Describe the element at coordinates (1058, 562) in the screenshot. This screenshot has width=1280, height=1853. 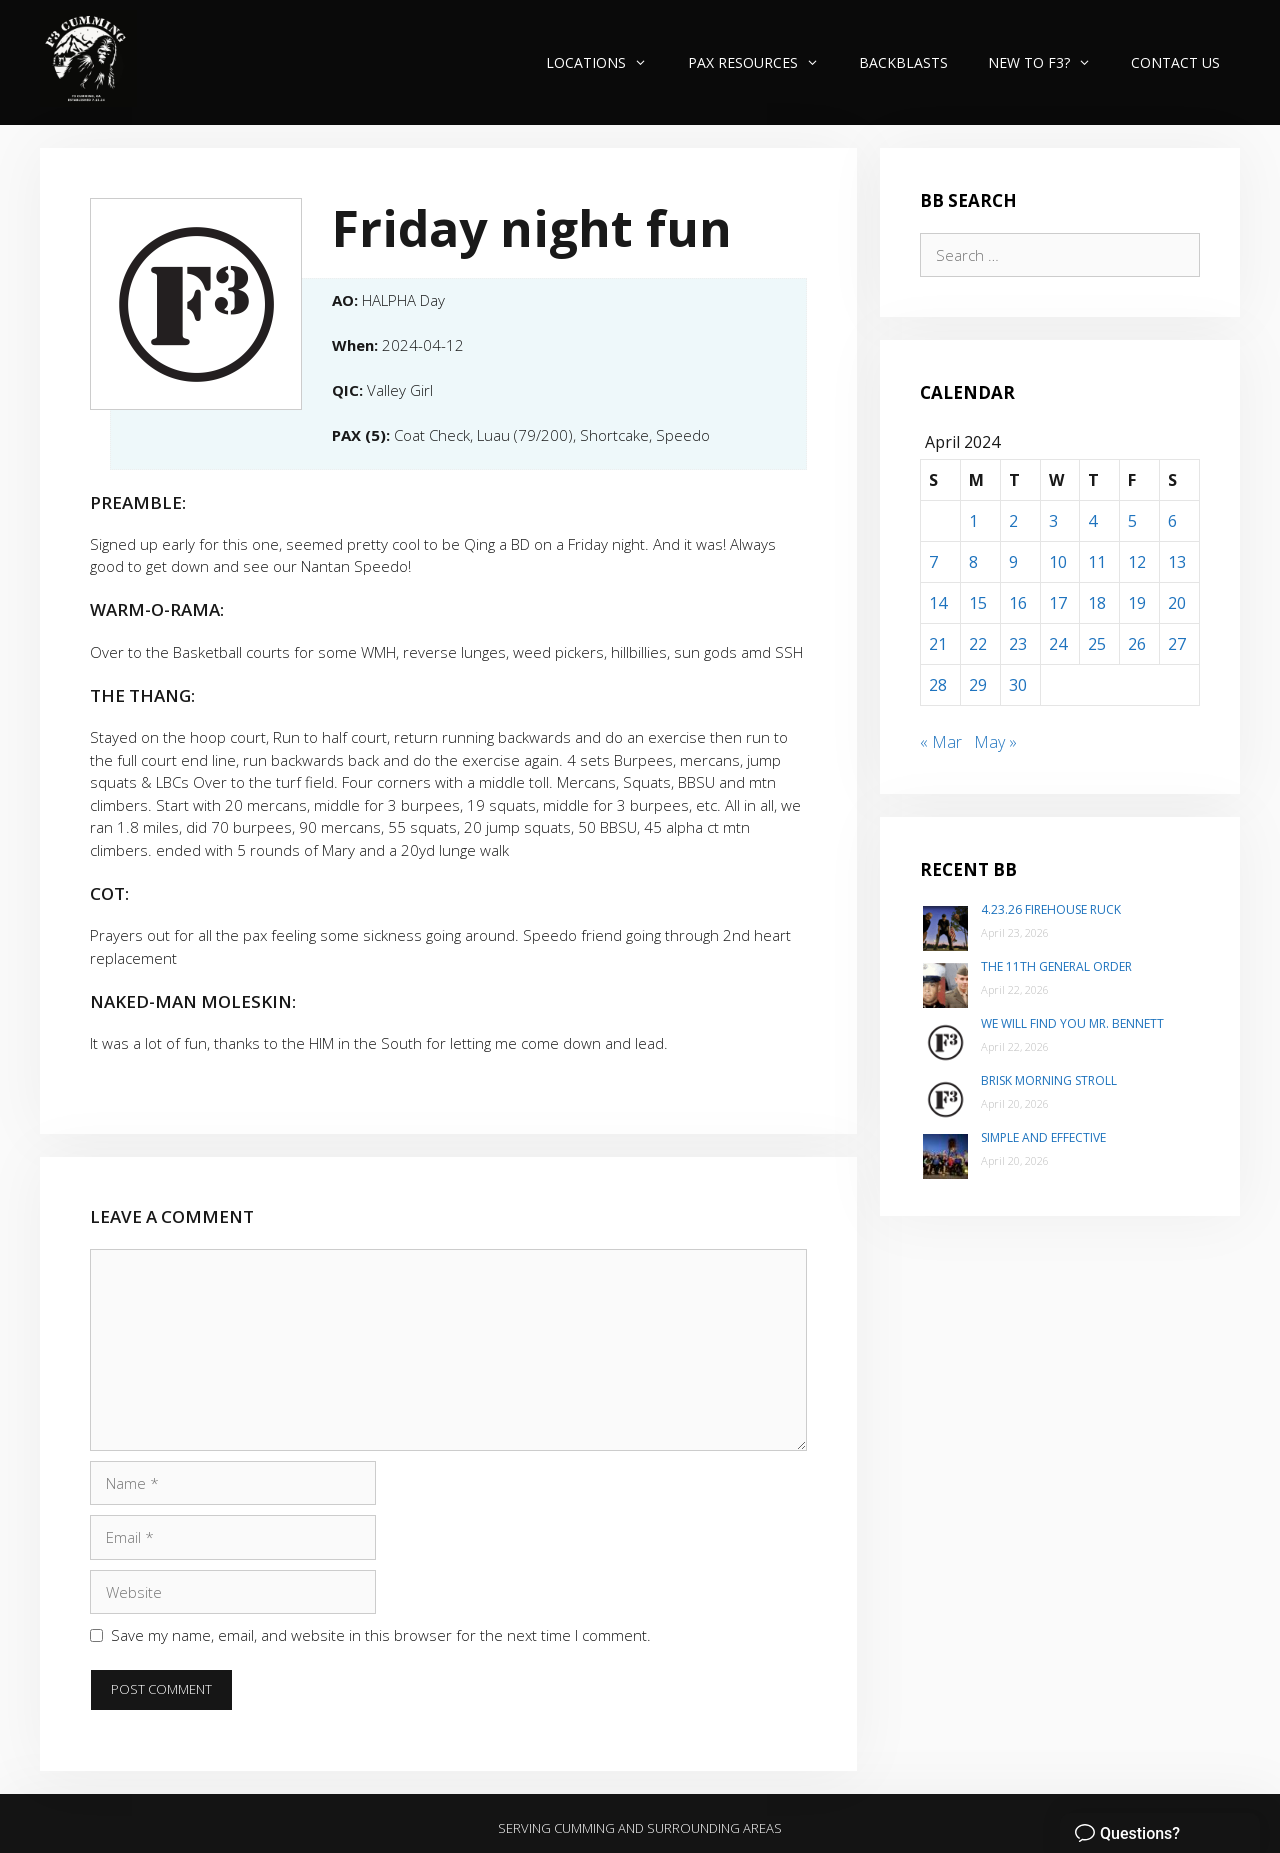
I see `10 [Posts published on April 10, 2024]` at that location.